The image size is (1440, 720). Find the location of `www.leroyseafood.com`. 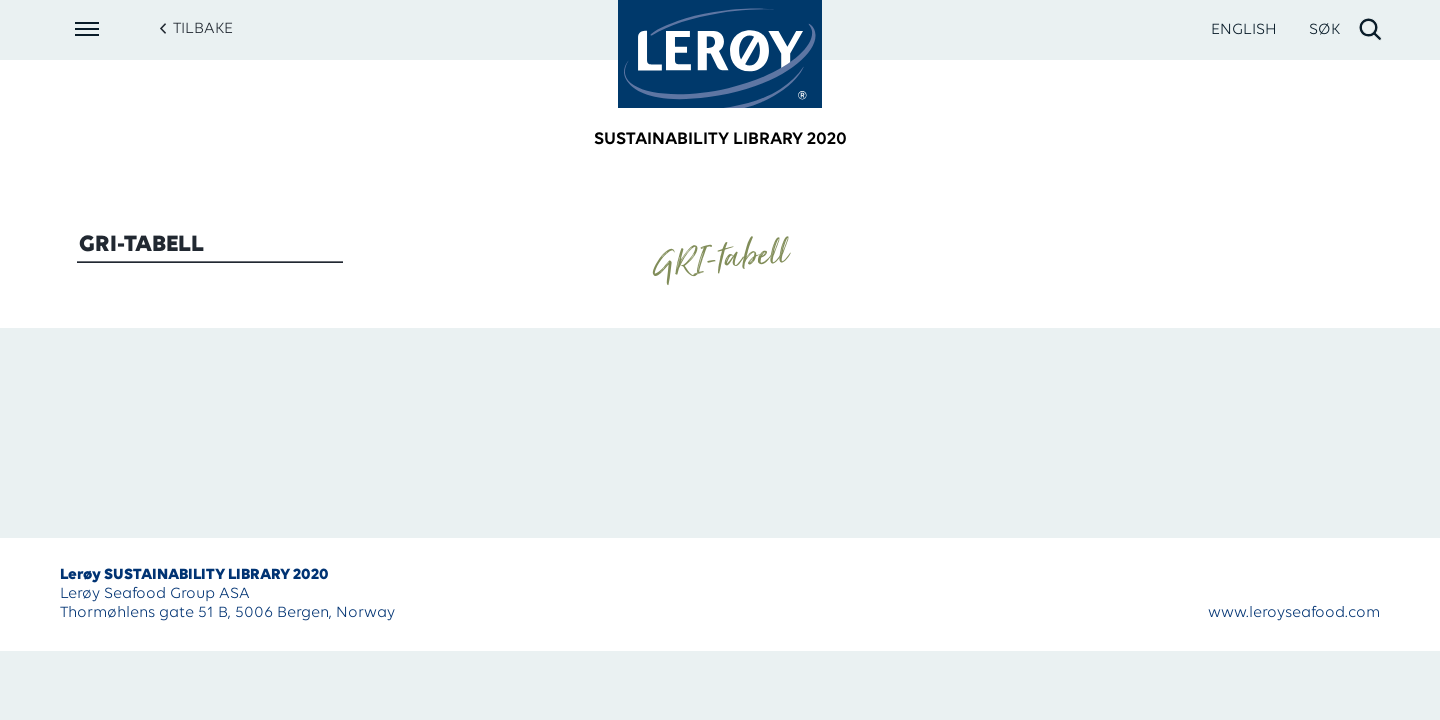

www.leroyseafood.com is located at coordinates (1294, 613).